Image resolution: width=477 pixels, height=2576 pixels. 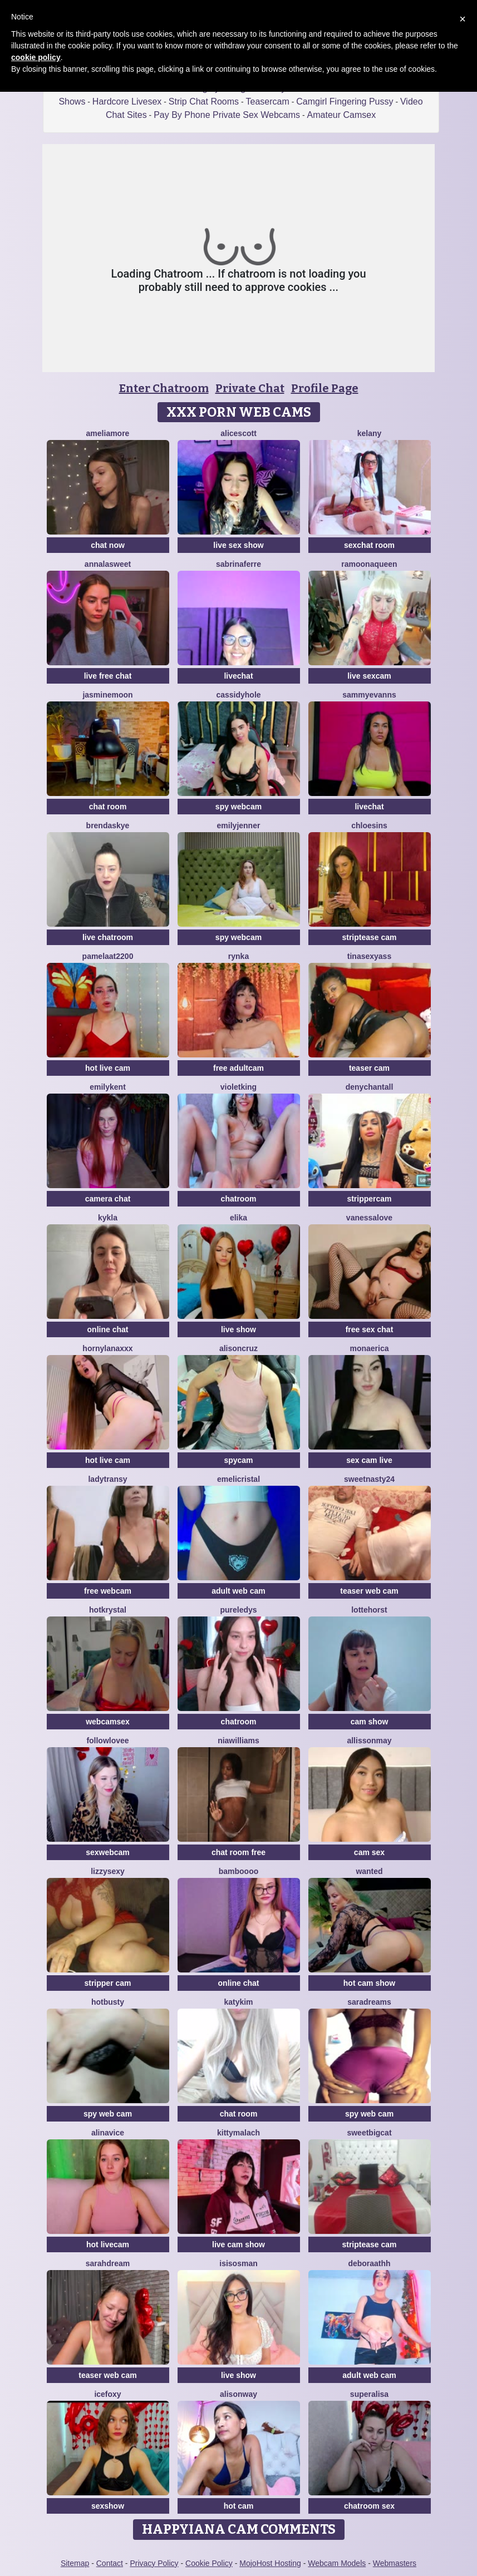 What do you see at coordinates (107, 1983) in the screenshot?
I see `stripper cam` at bounding box center [107, 1983].